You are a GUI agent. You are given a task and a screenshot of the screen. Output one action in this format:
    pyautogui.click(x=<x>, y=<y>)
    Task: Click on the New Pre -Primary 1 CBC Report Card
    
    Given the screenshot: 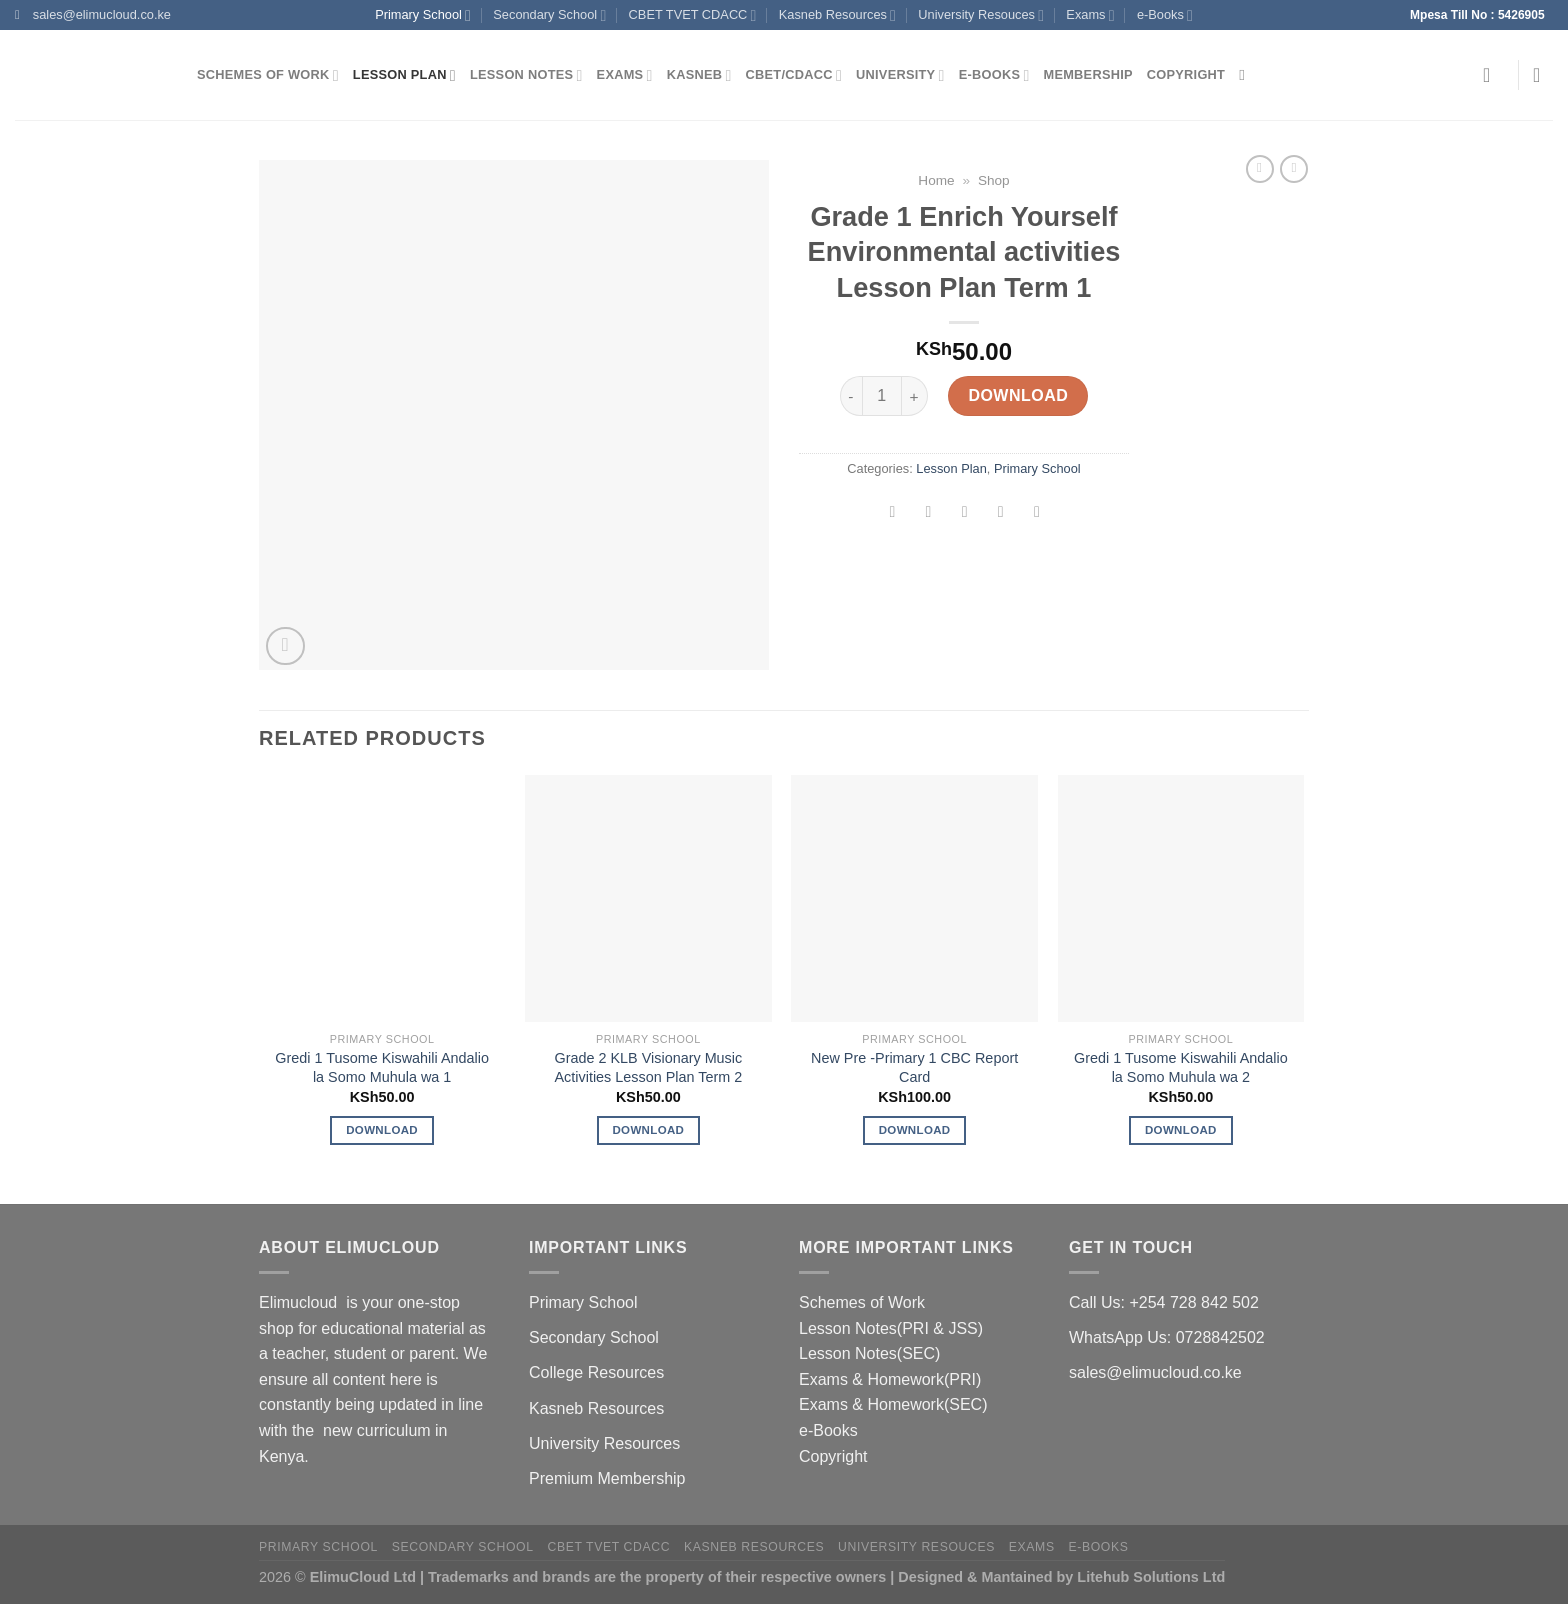 What is the action you would take?
    pyautogui.click(x=914, y=1067)
    